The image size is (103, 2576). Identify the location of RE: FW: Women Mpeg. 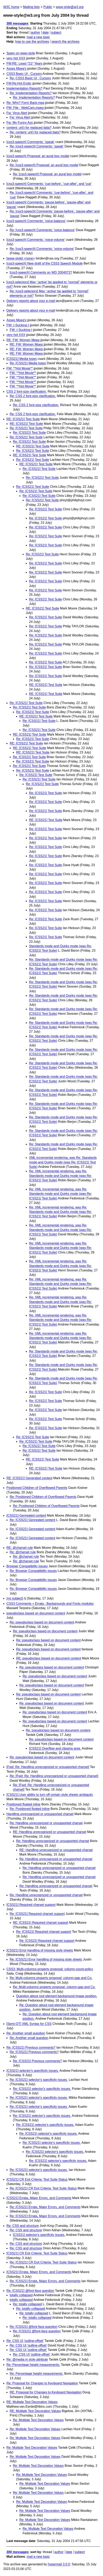
(23, 340).